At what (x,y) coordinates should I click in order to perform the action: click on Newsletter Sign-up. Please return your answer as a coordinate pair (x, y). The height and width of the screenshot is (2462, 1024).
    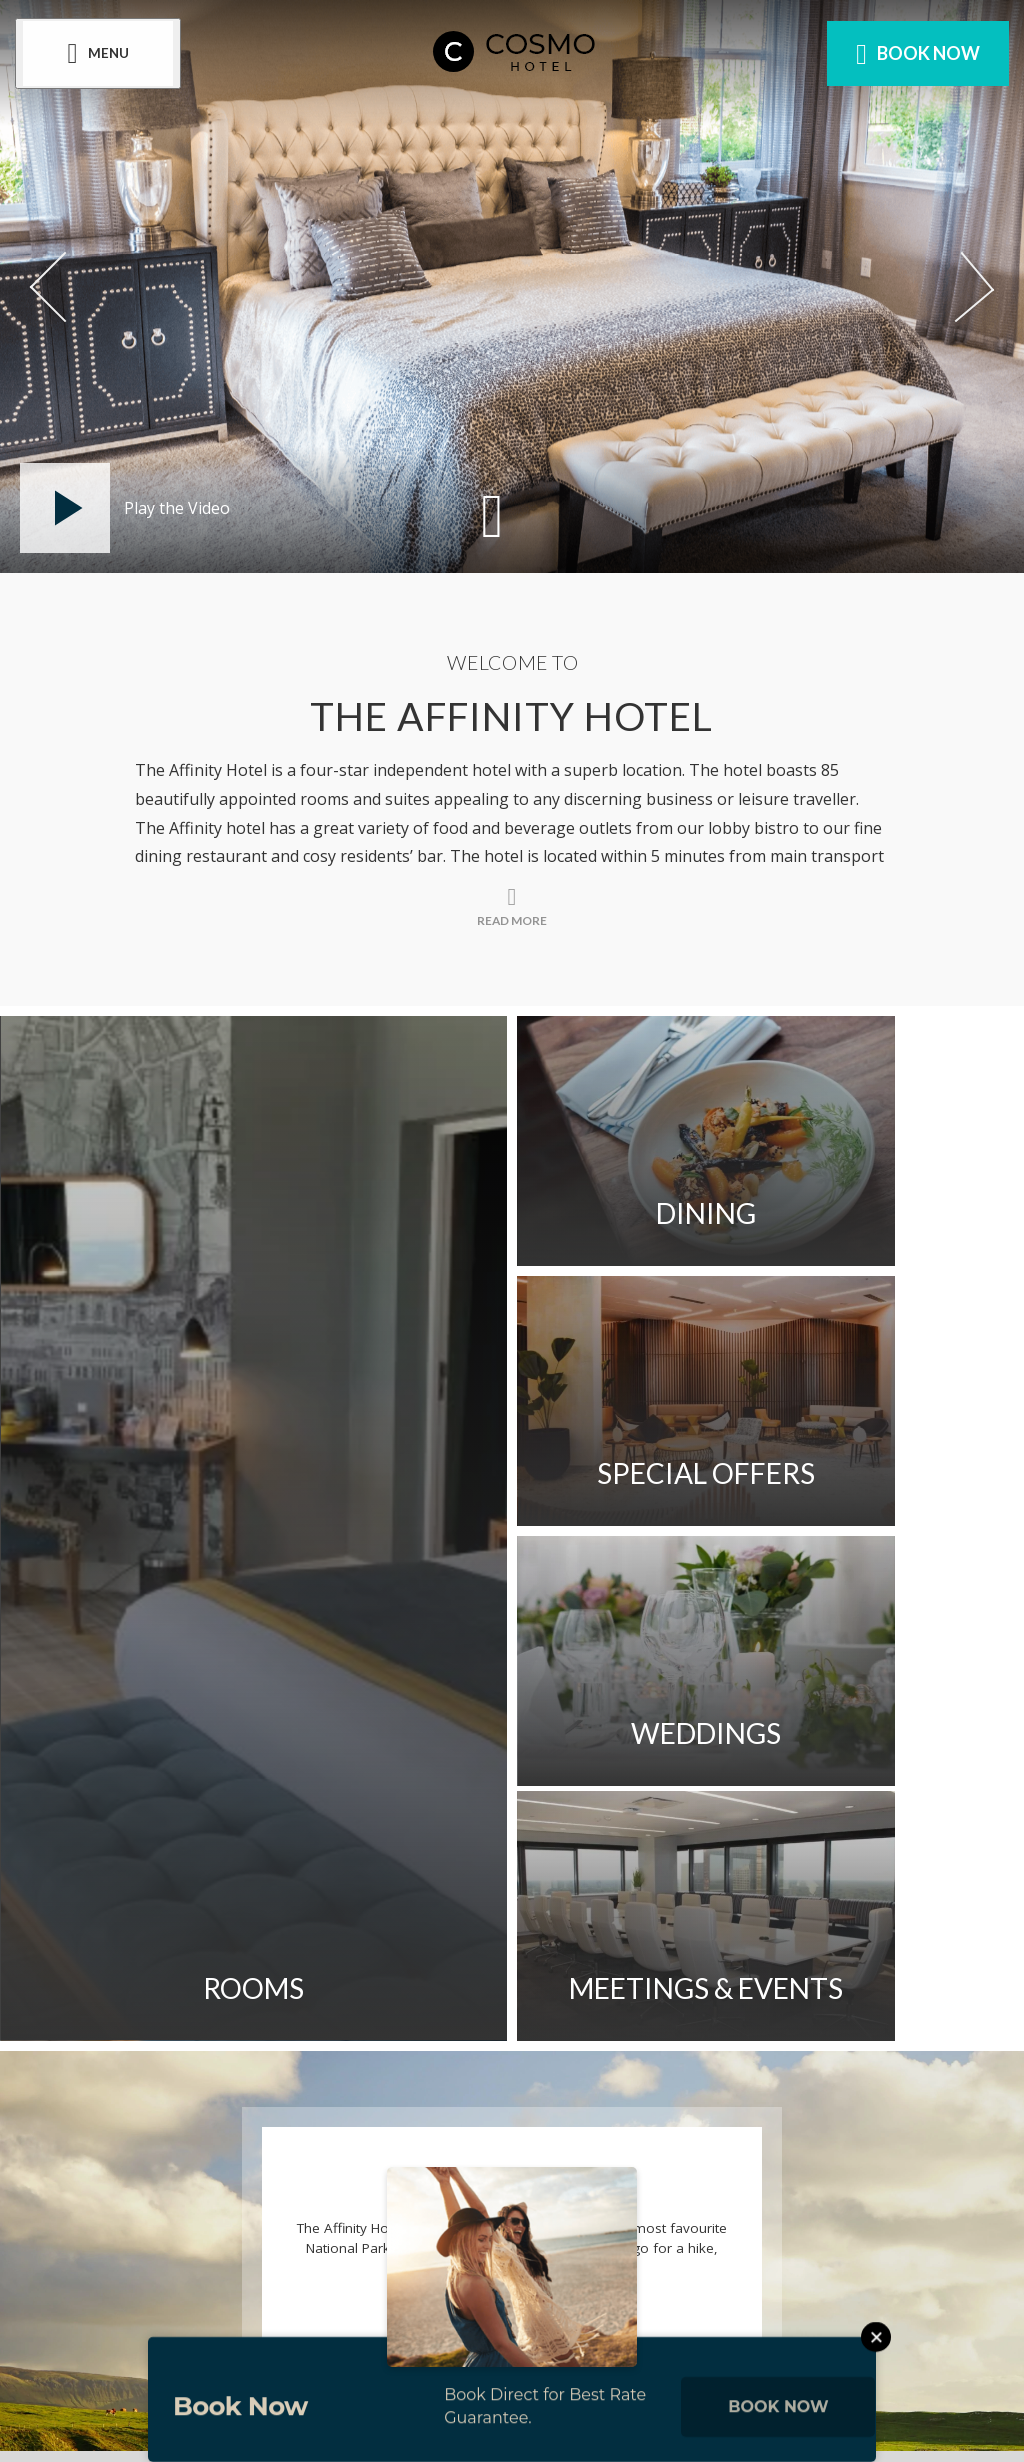
    Looking at the image, I should click on (440, 1984).